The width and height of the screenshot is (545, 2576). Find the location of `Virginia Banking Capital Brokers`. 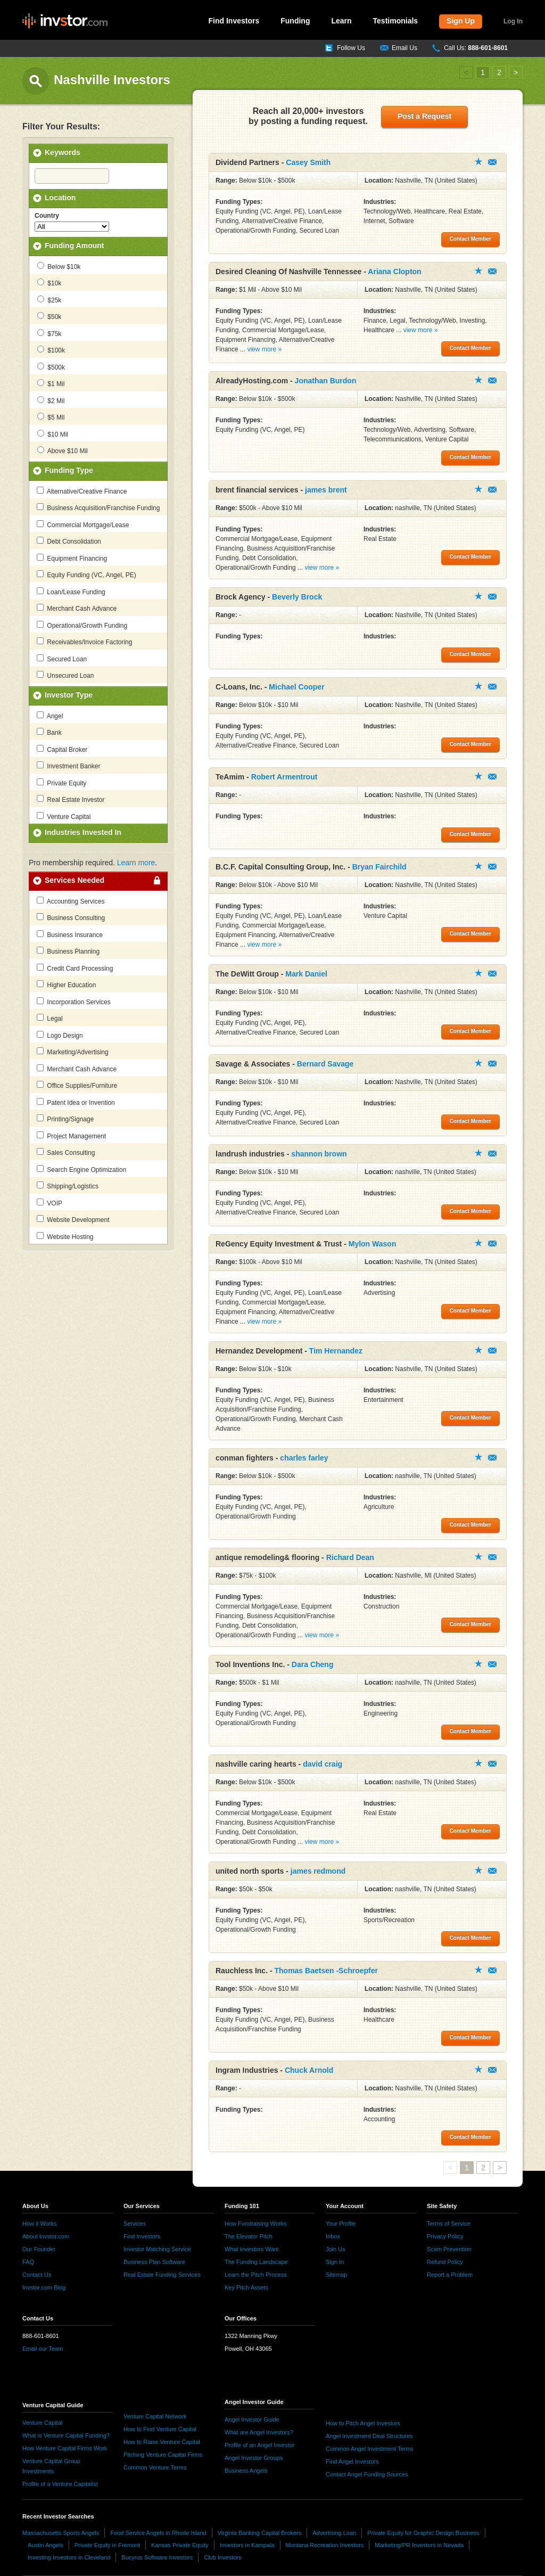

Virginia Banking Capital Brokers is located at coordinates (260, 2533).